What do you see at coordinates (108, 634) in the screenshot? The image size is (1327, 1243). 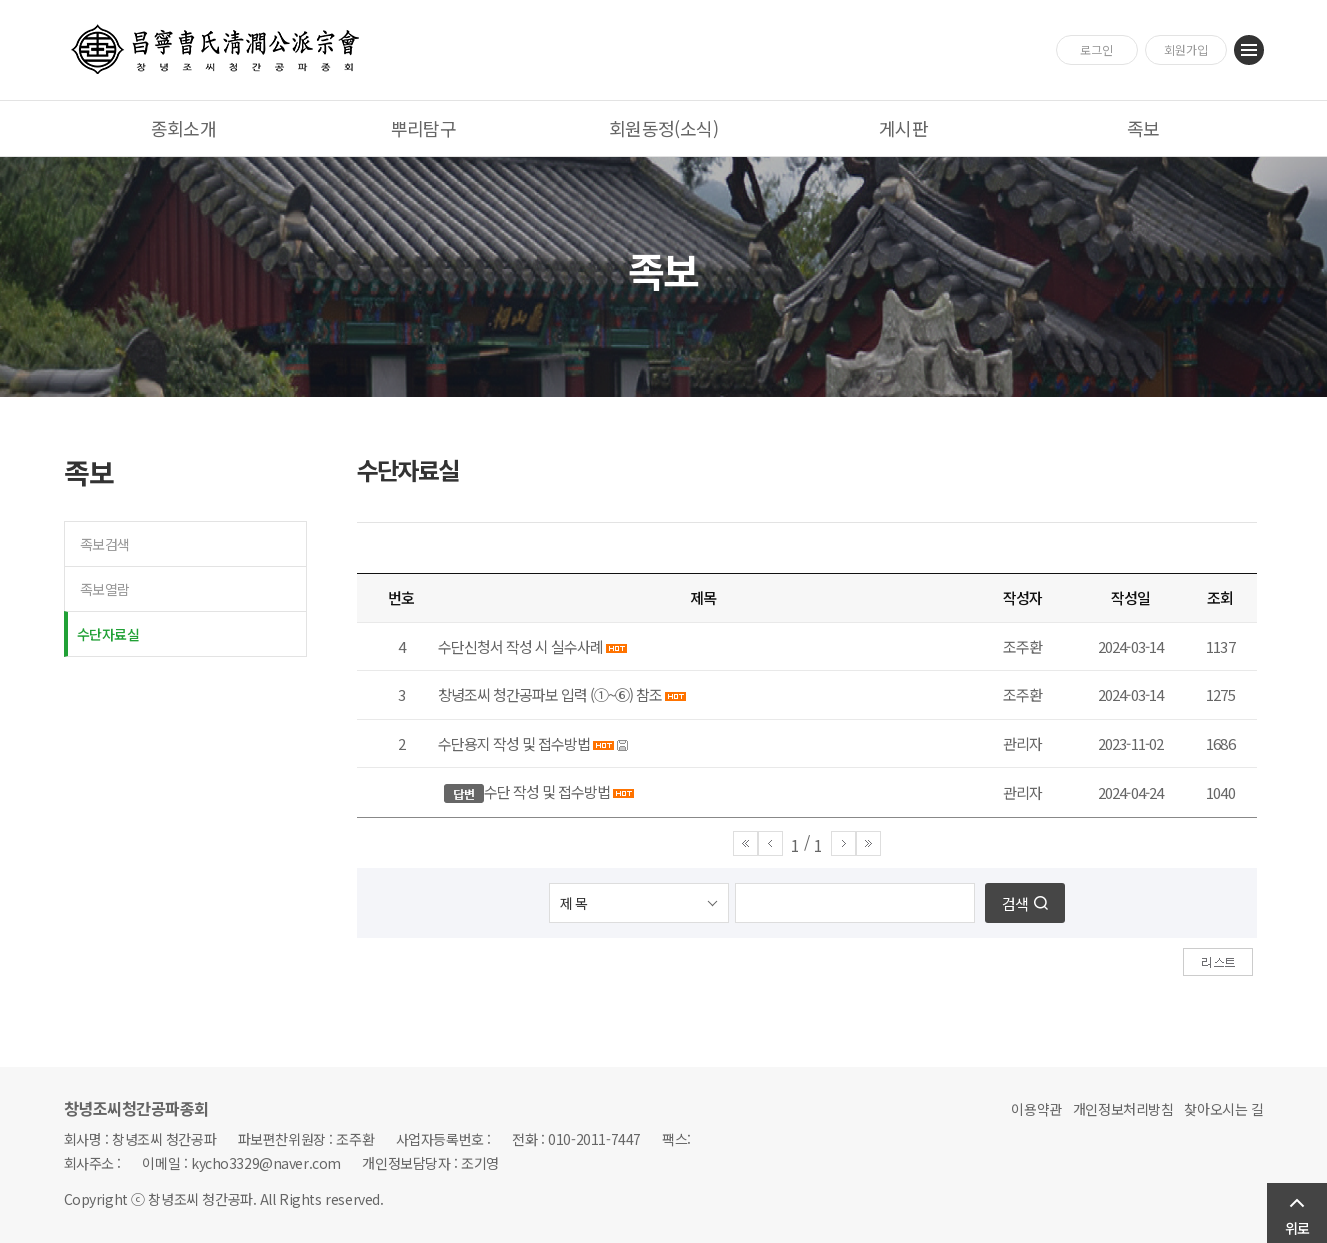 I see `수단자료실` at bounding box center [108, 634].